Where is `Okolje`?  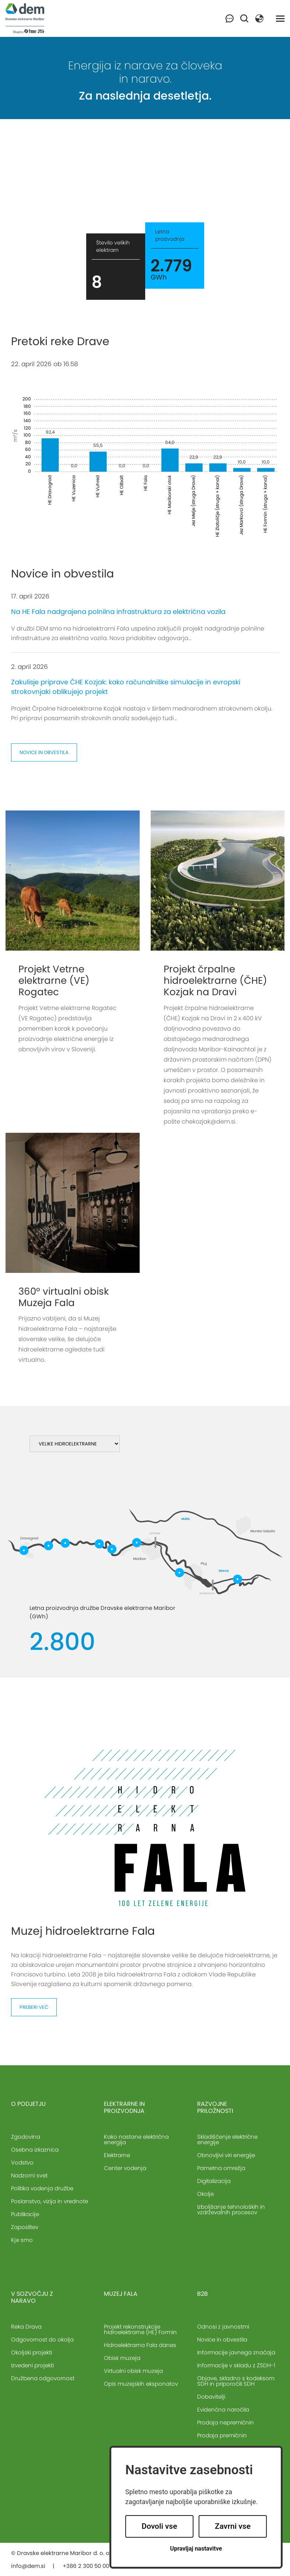 Okolje is located at coordinates (205, 2194).